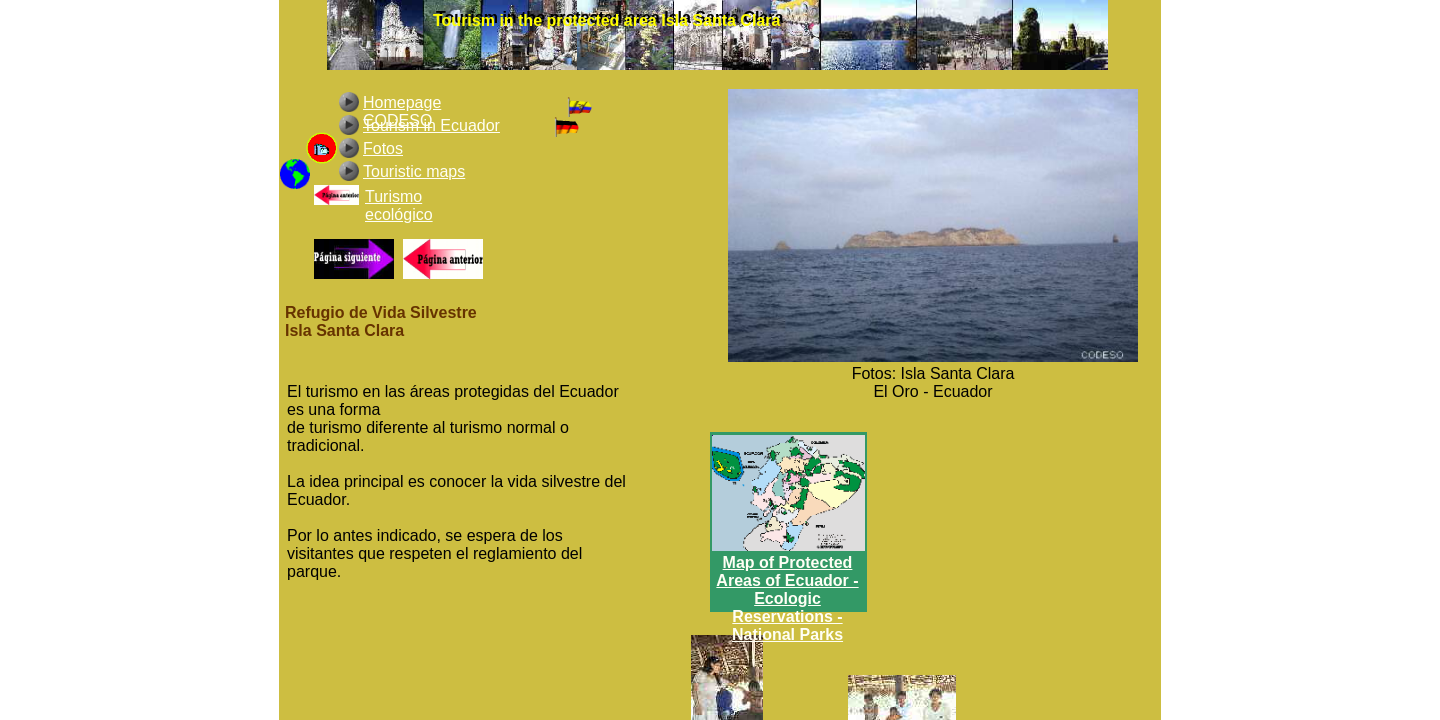  What do you see at coordinates (383, 148) in the screenshot?
I see `Fotos` at bounding box center [383, 148].